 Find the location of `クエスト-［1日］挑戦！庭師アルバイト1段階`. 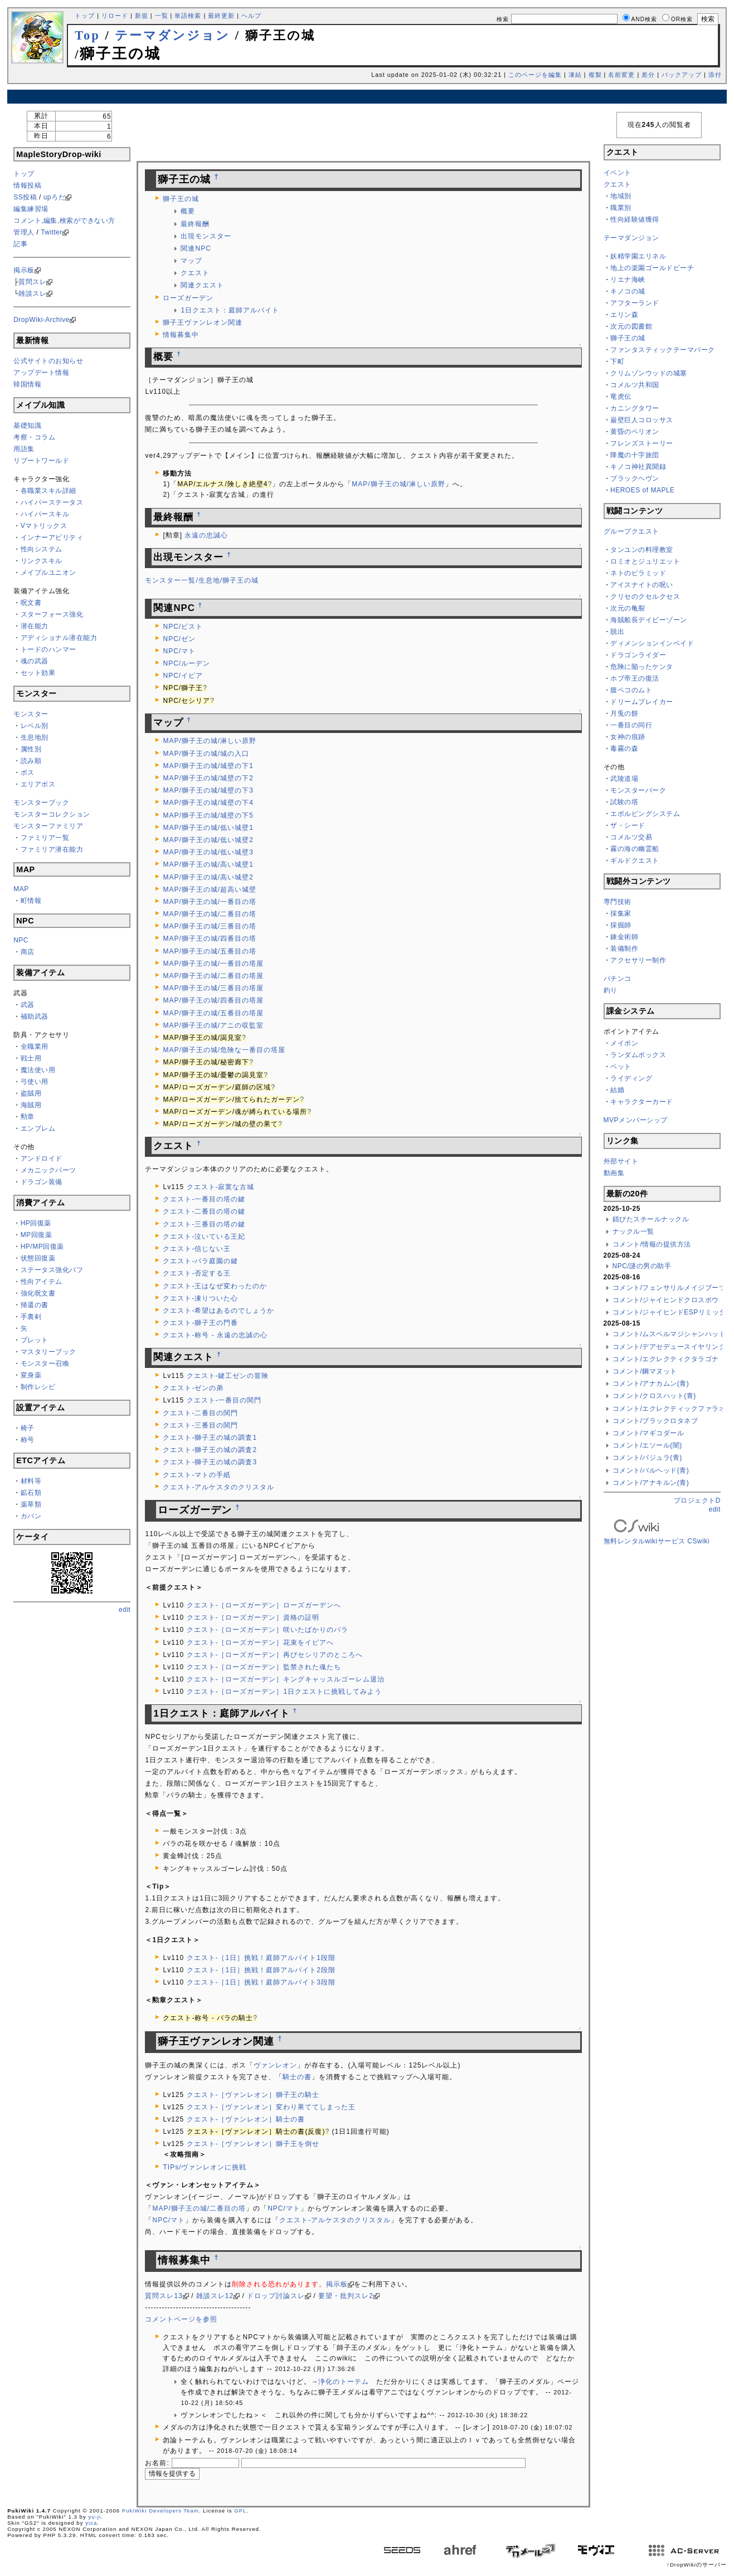

クエスト-［1日］挑戦！庭師アルバイト1段階 is located at coordinates (261, 1958).